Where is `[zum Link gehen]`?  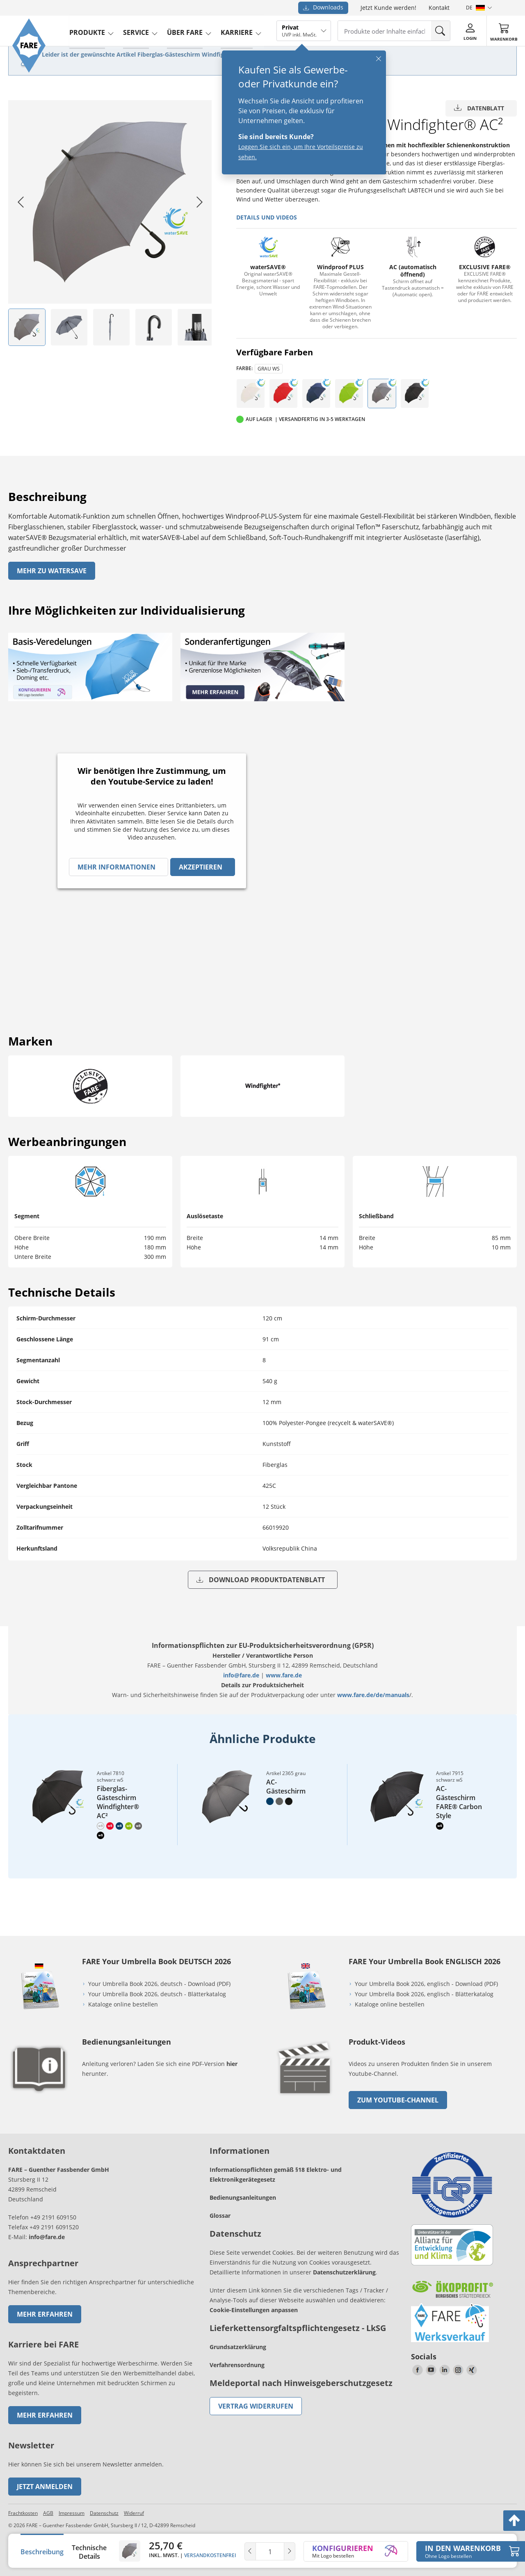 [zum Link gehen] is located at coordinates (305, 2097).